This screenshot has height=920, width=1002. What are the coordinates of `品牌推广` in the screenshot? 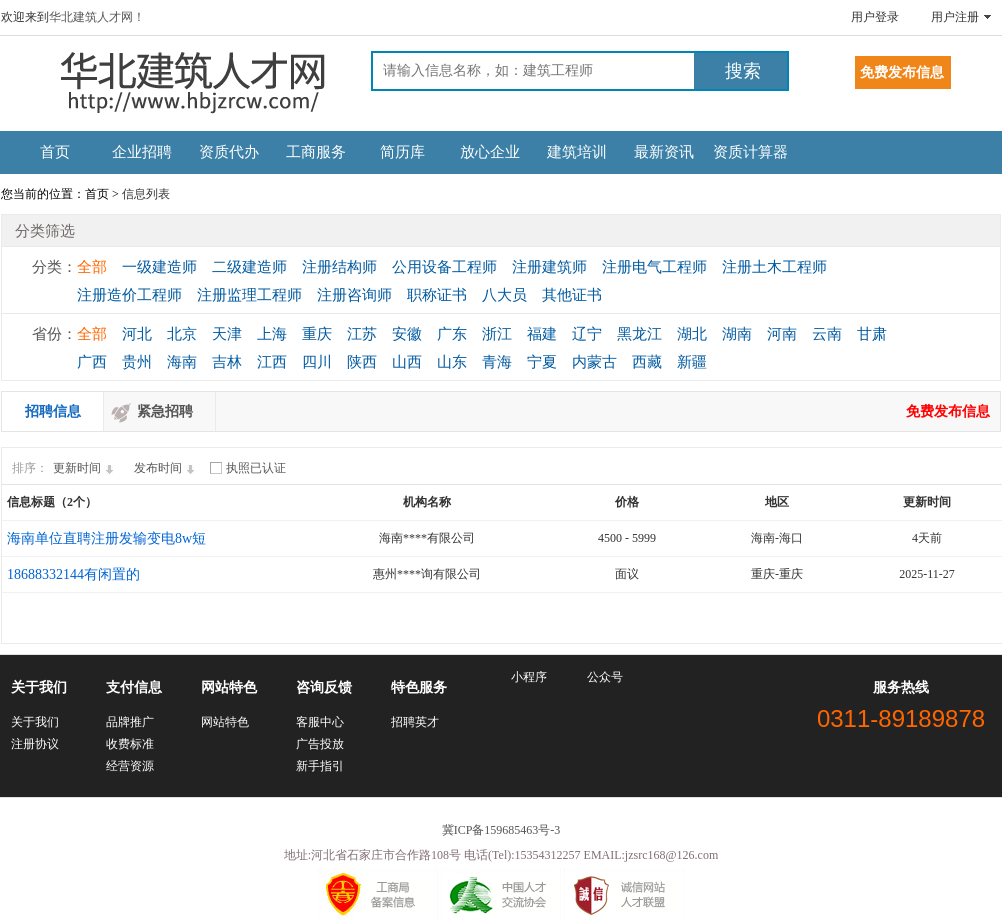 It's located at (130, 722).